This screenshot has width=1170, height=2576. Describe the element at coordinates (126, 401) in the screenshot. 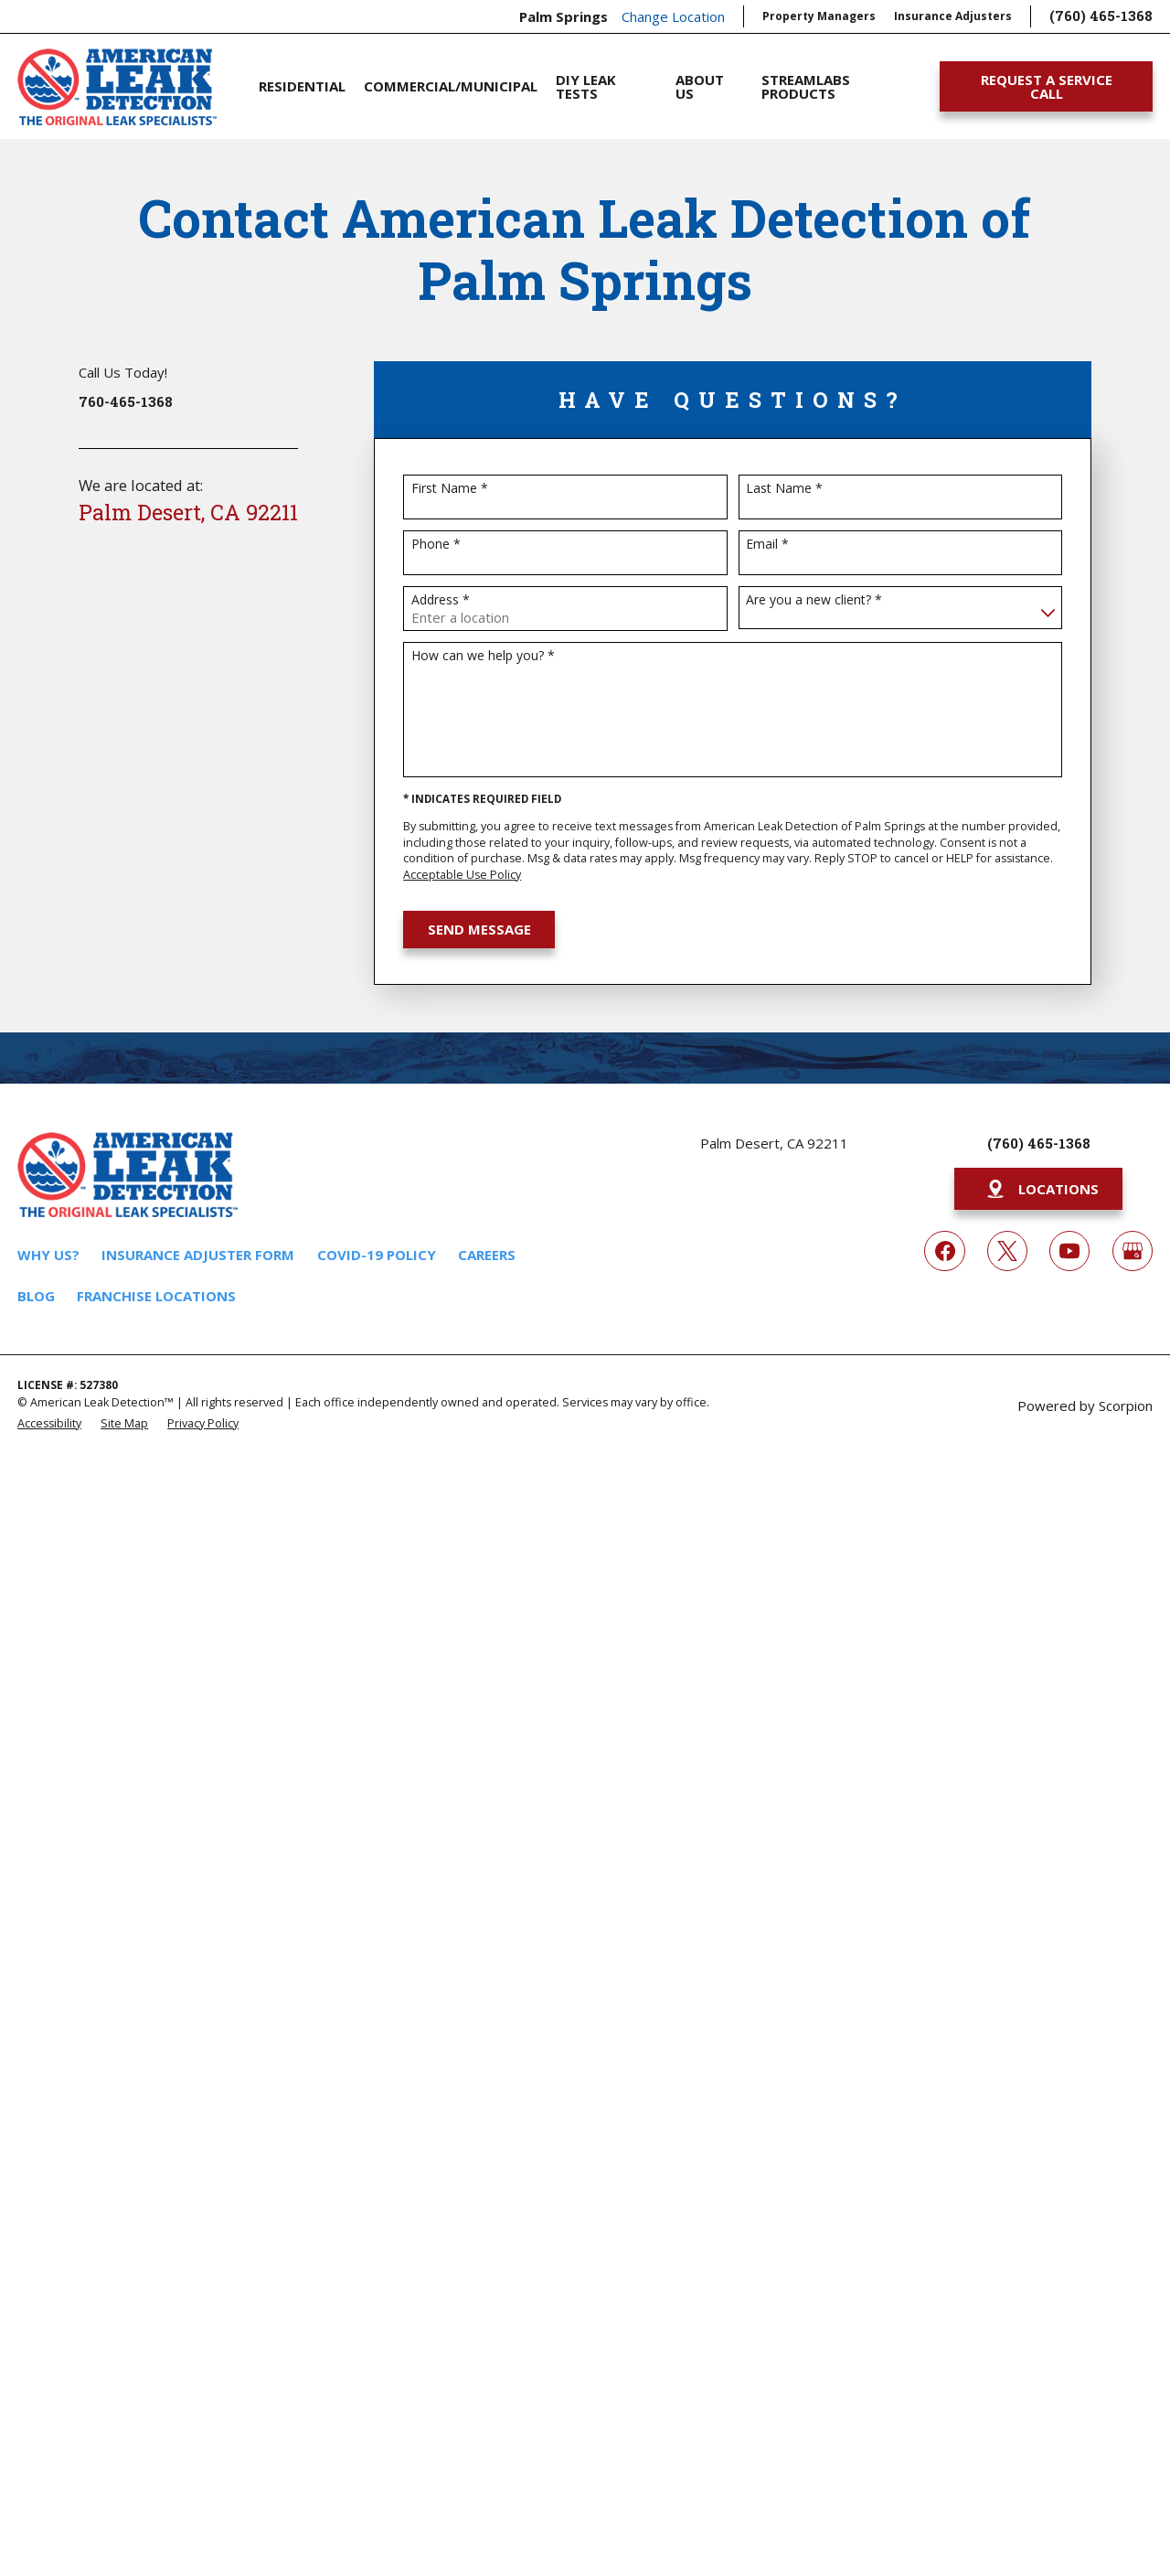

I see `760-465-1368` at that location.